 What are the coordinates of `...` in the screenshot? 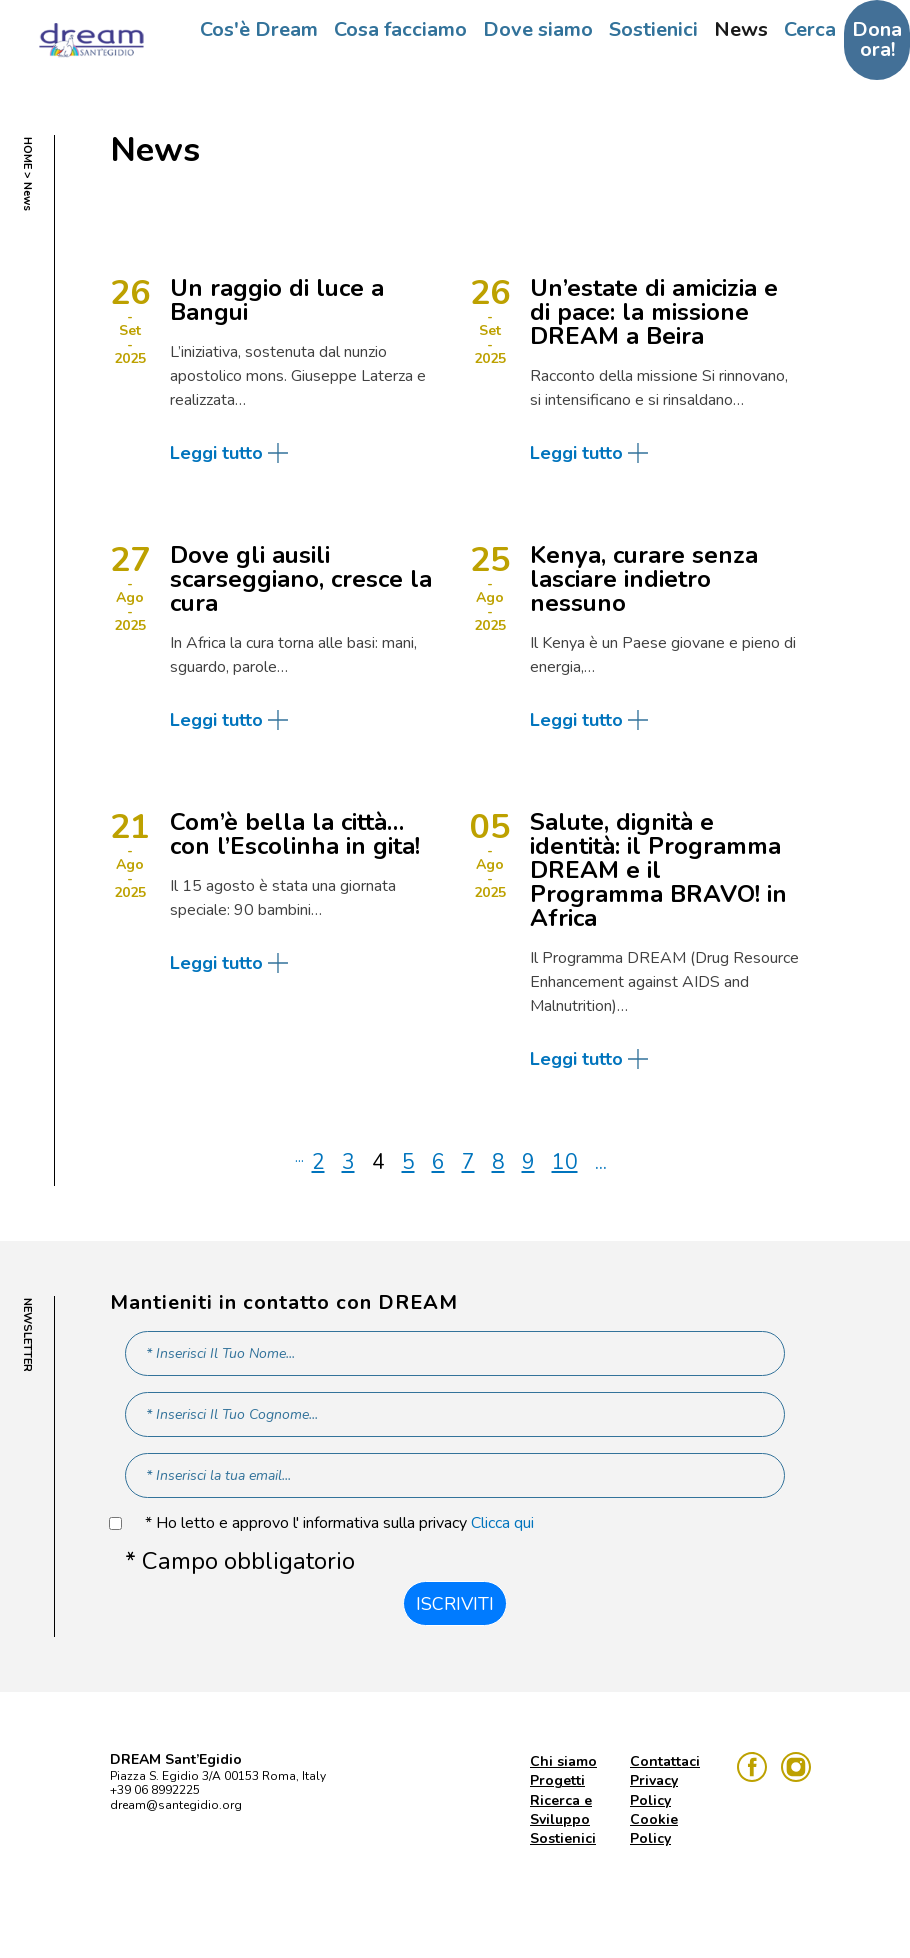 It's located at (299, 1157).